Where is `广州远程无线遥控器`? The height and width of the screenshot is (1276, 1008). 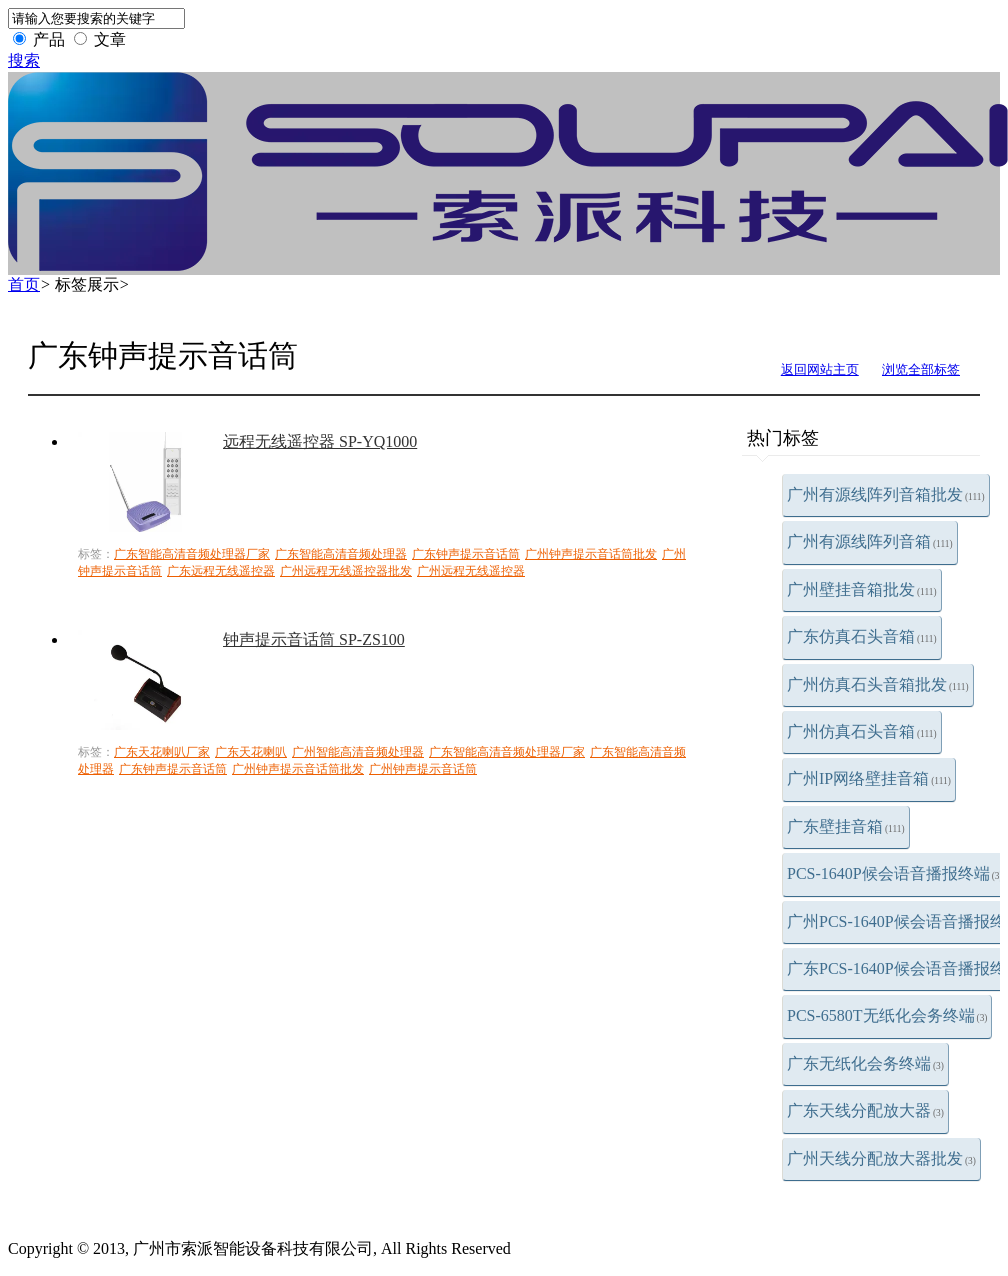 广州远程无线遥控器 is located at coordinates (471, 571).